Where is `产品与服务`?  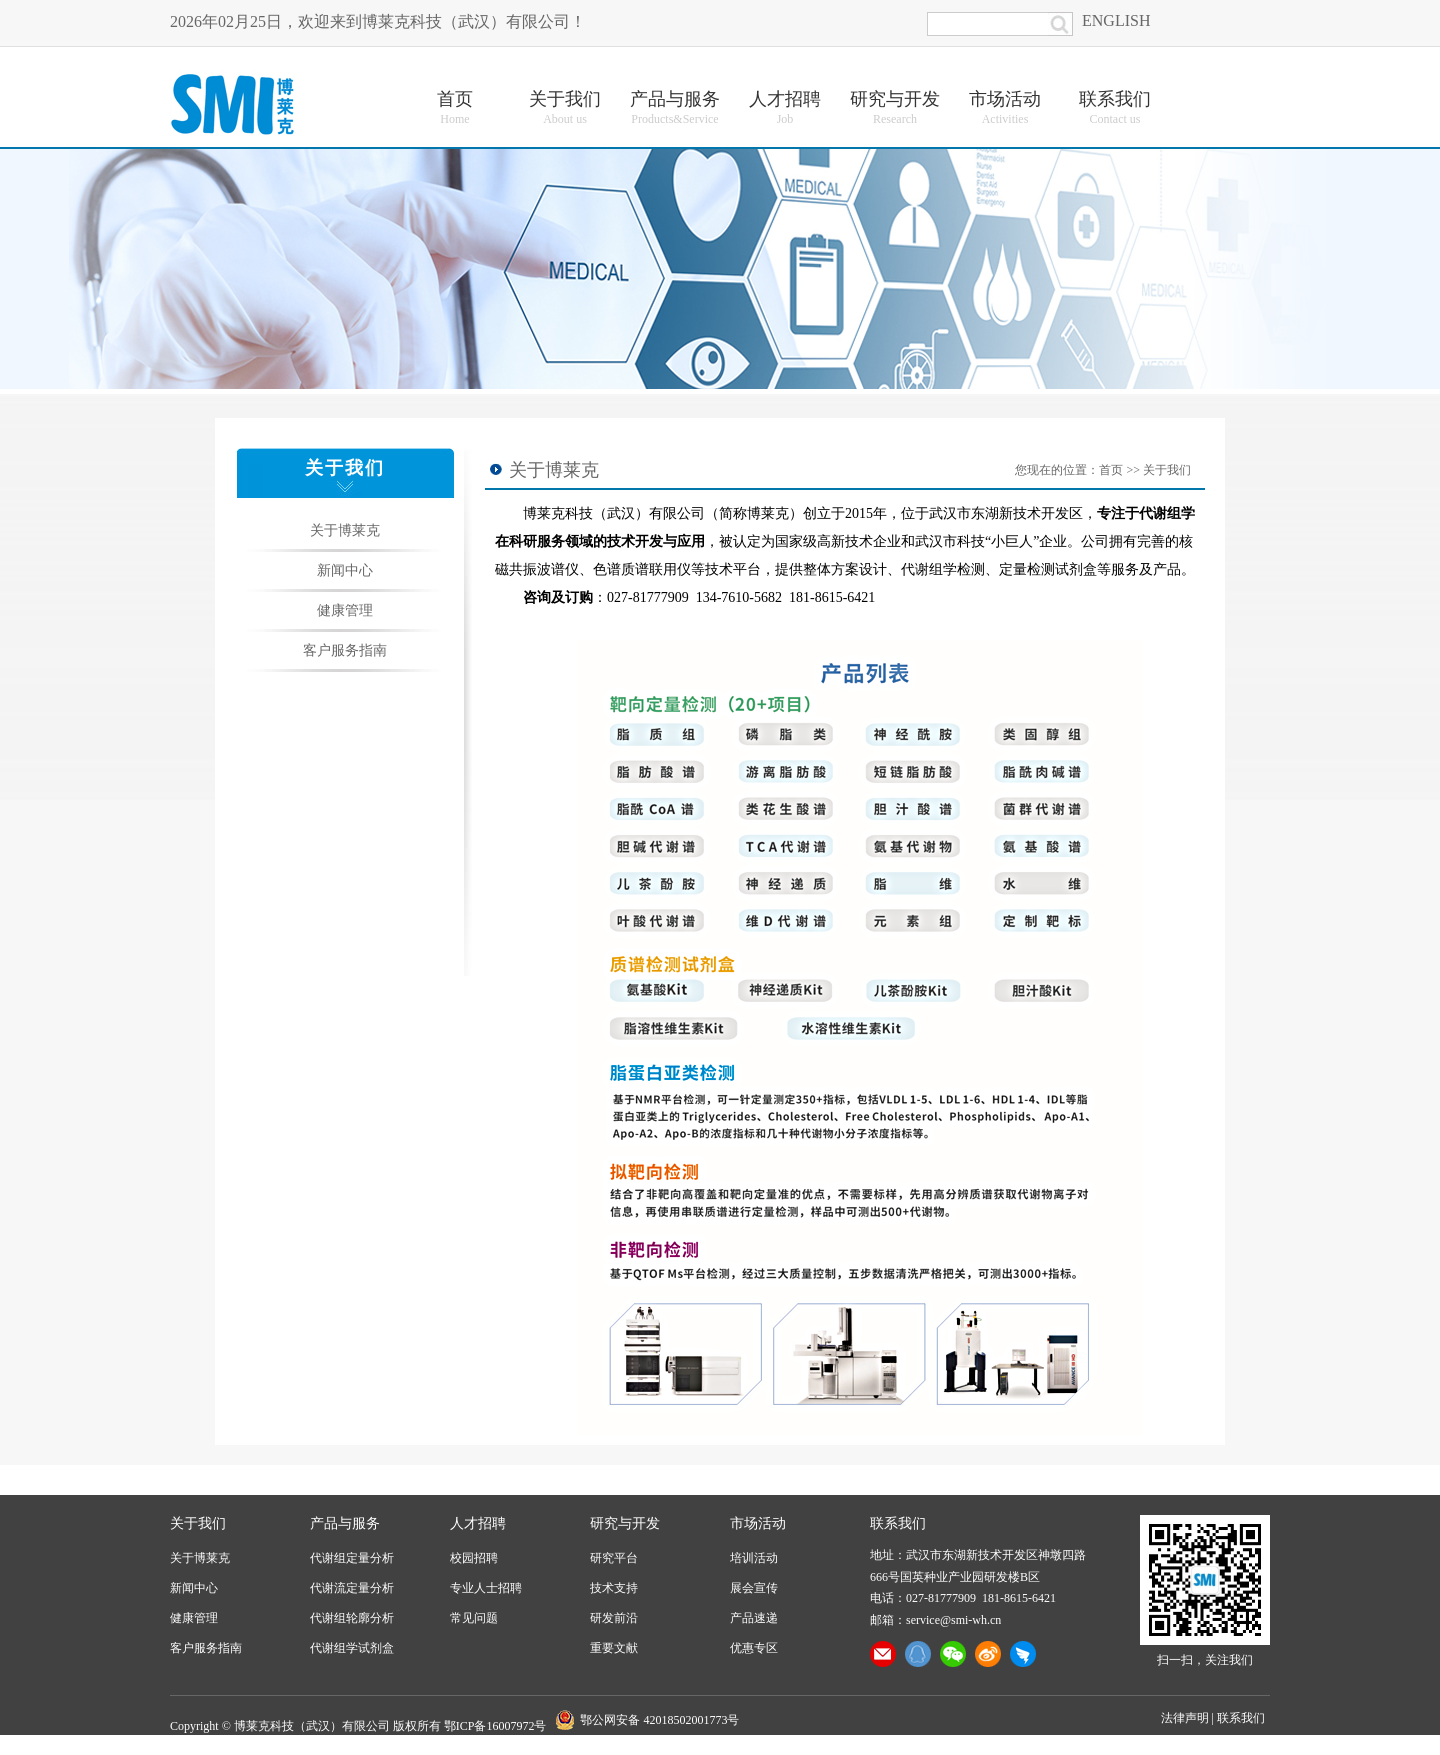 产品与服务 is located at coordinates (345, 1523).